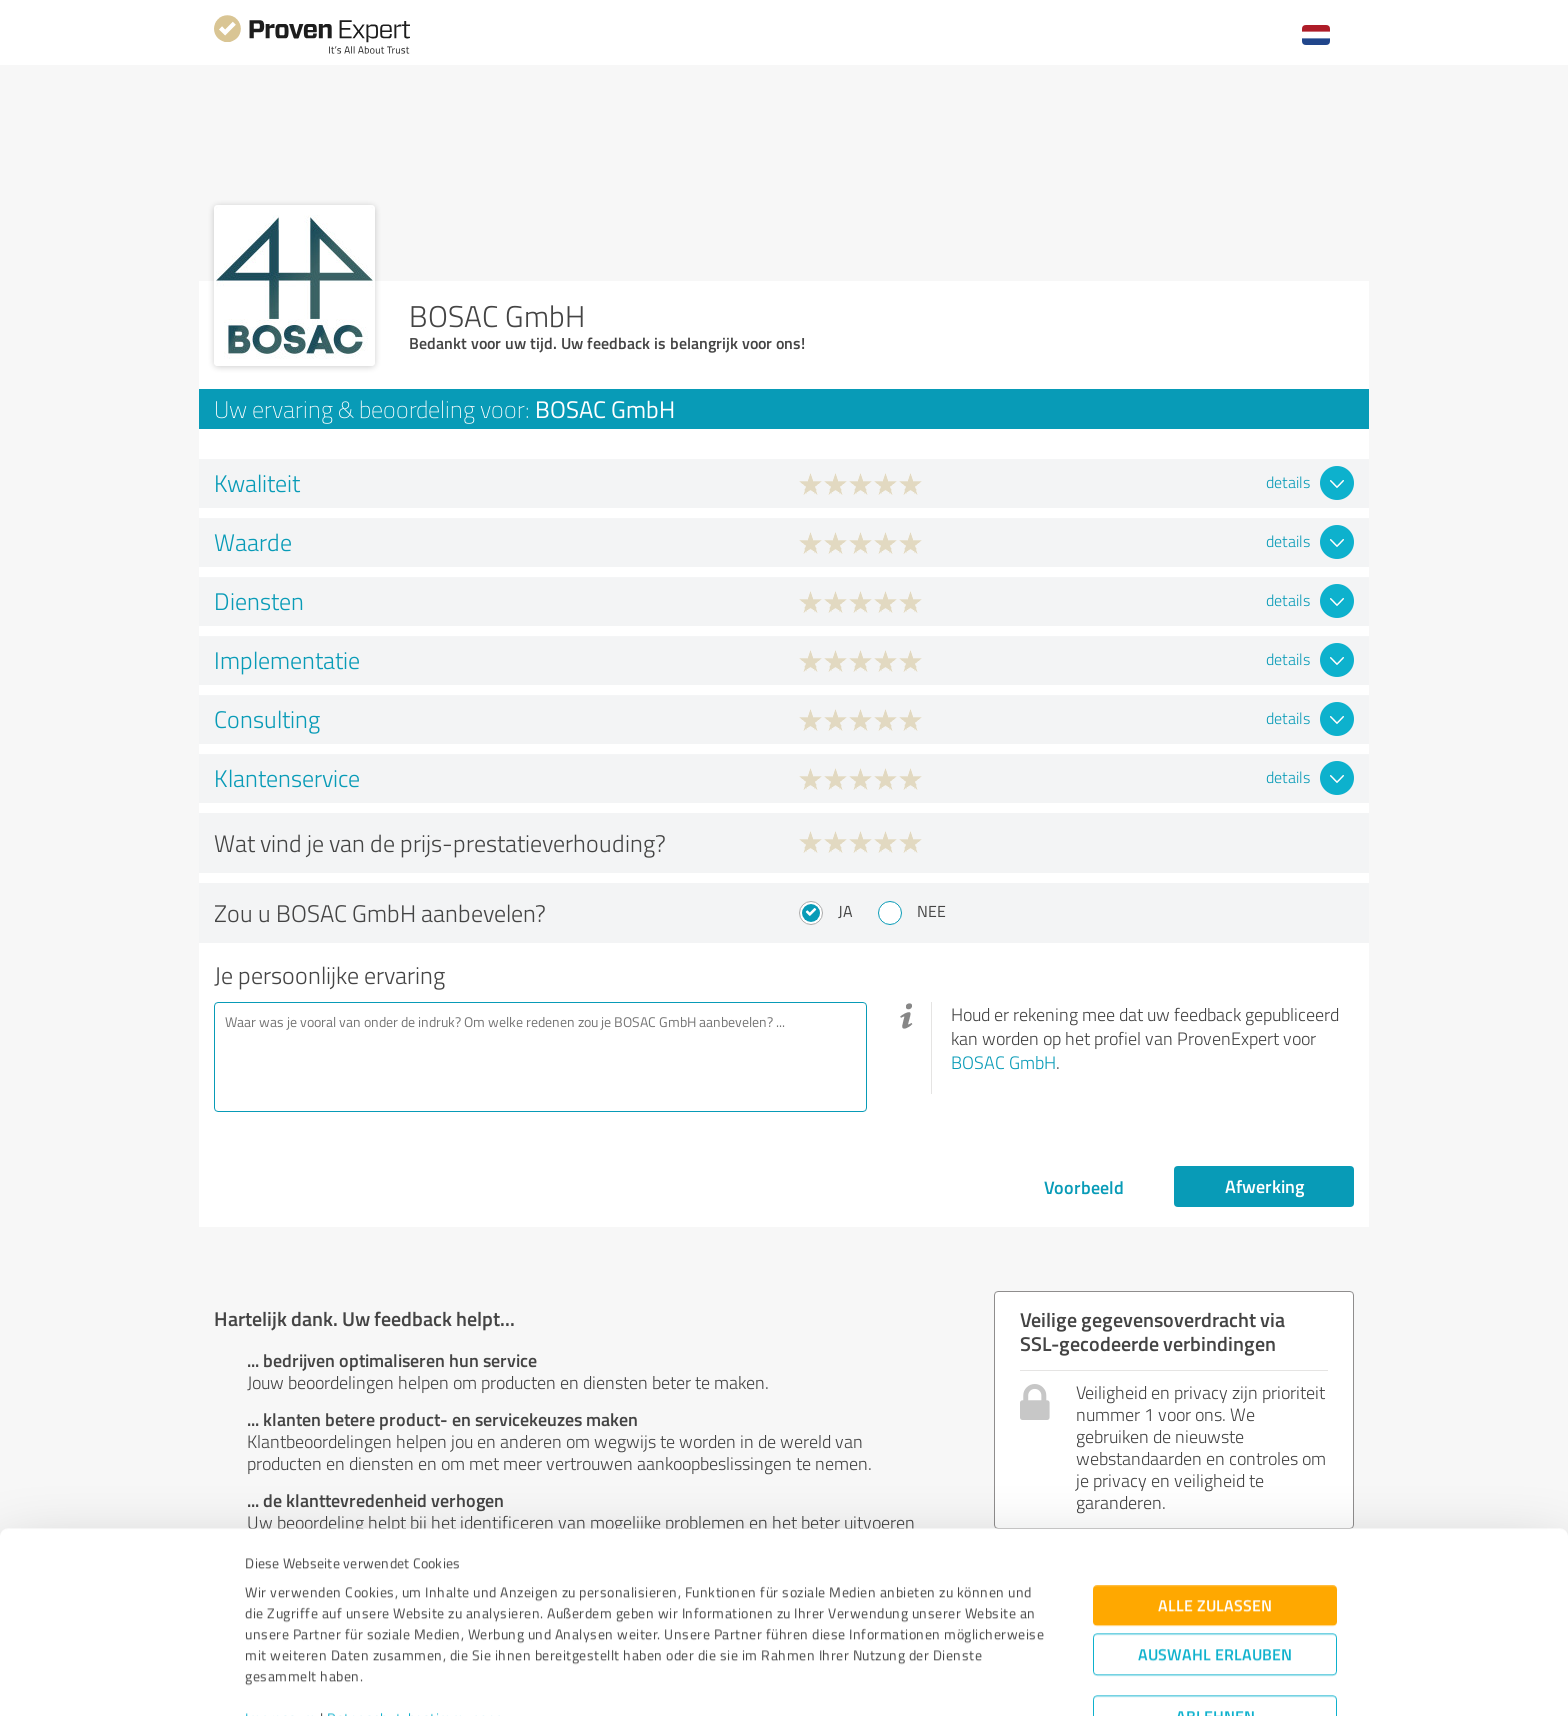 The height and width of the screenshot is (1716, 1568). Describe the element at coordinates (1215, 1620) in the screenshot. I see `Ablehnen` at that location.